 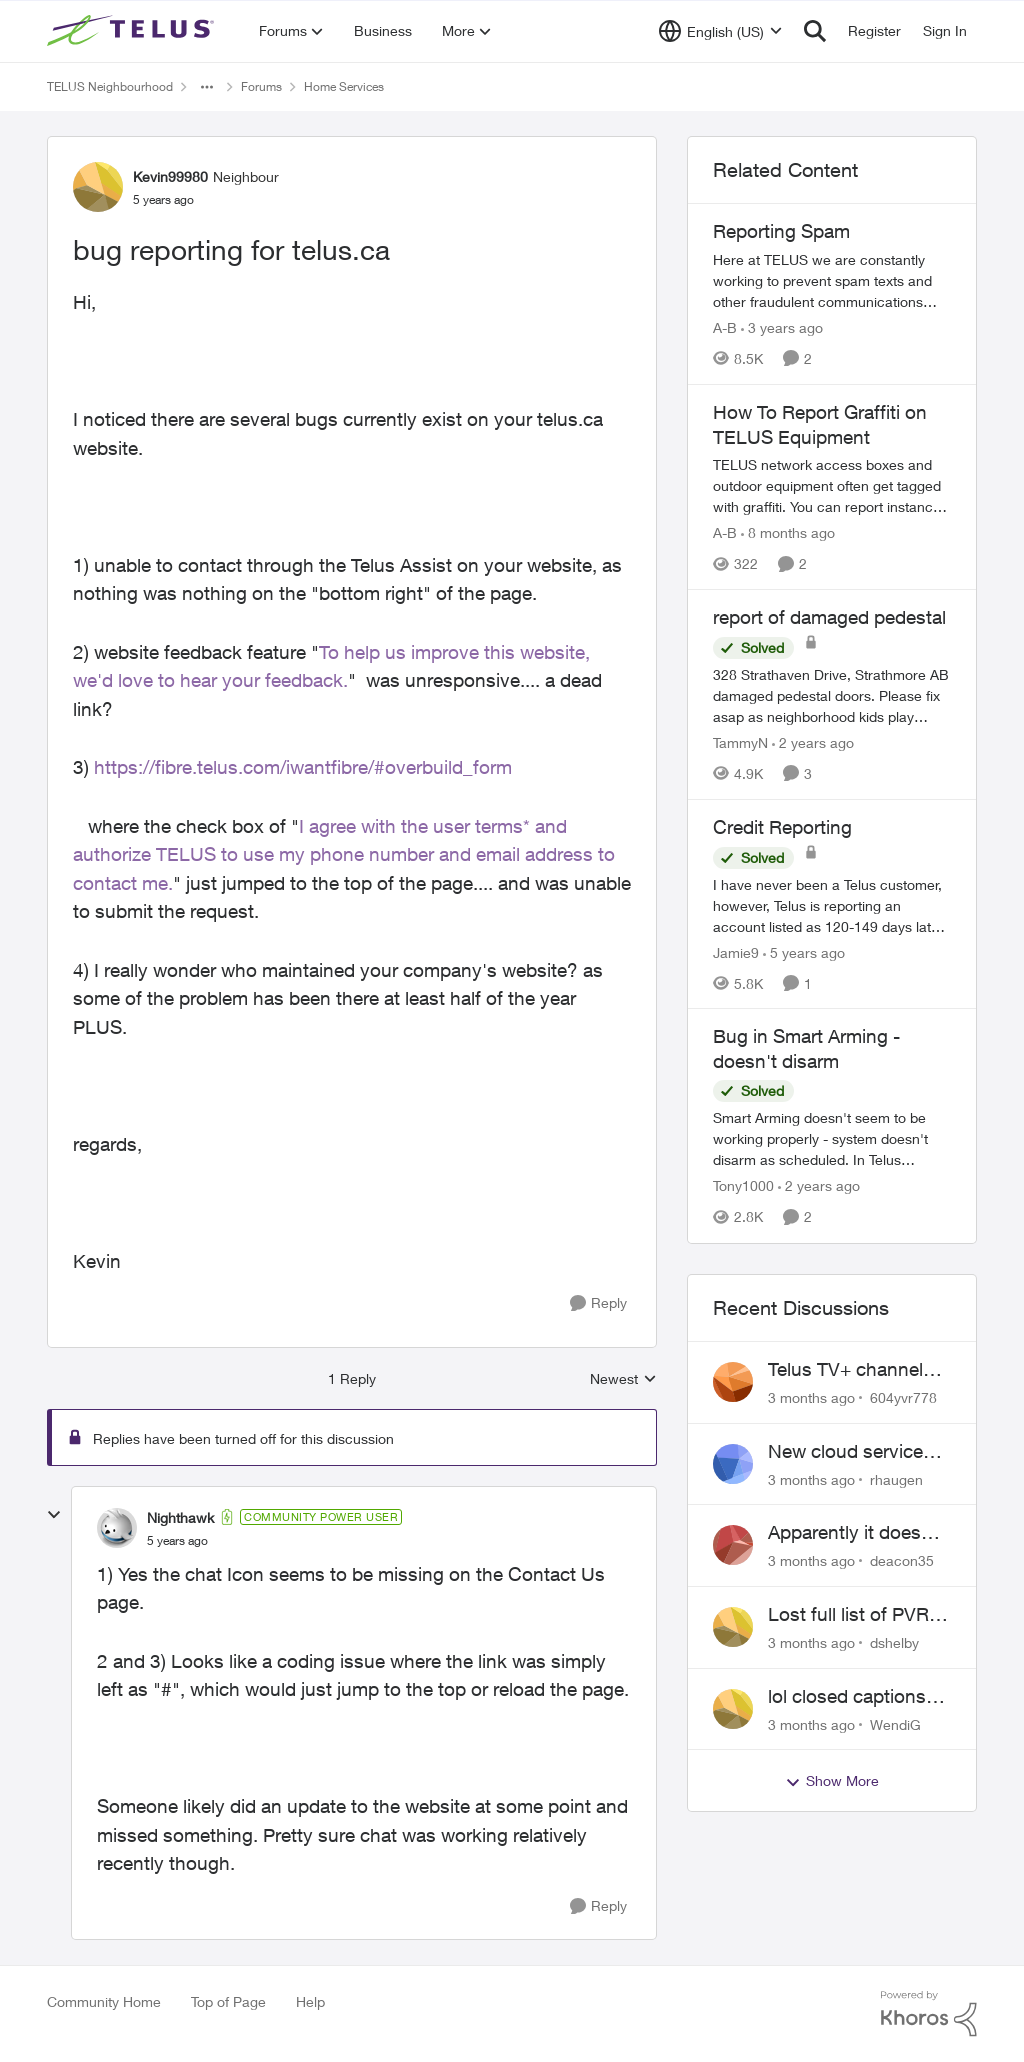 I want to click on I agree with the user terms* and authorize TELUS to use my phone number and email address to contact me., so click(x=344, y=854).